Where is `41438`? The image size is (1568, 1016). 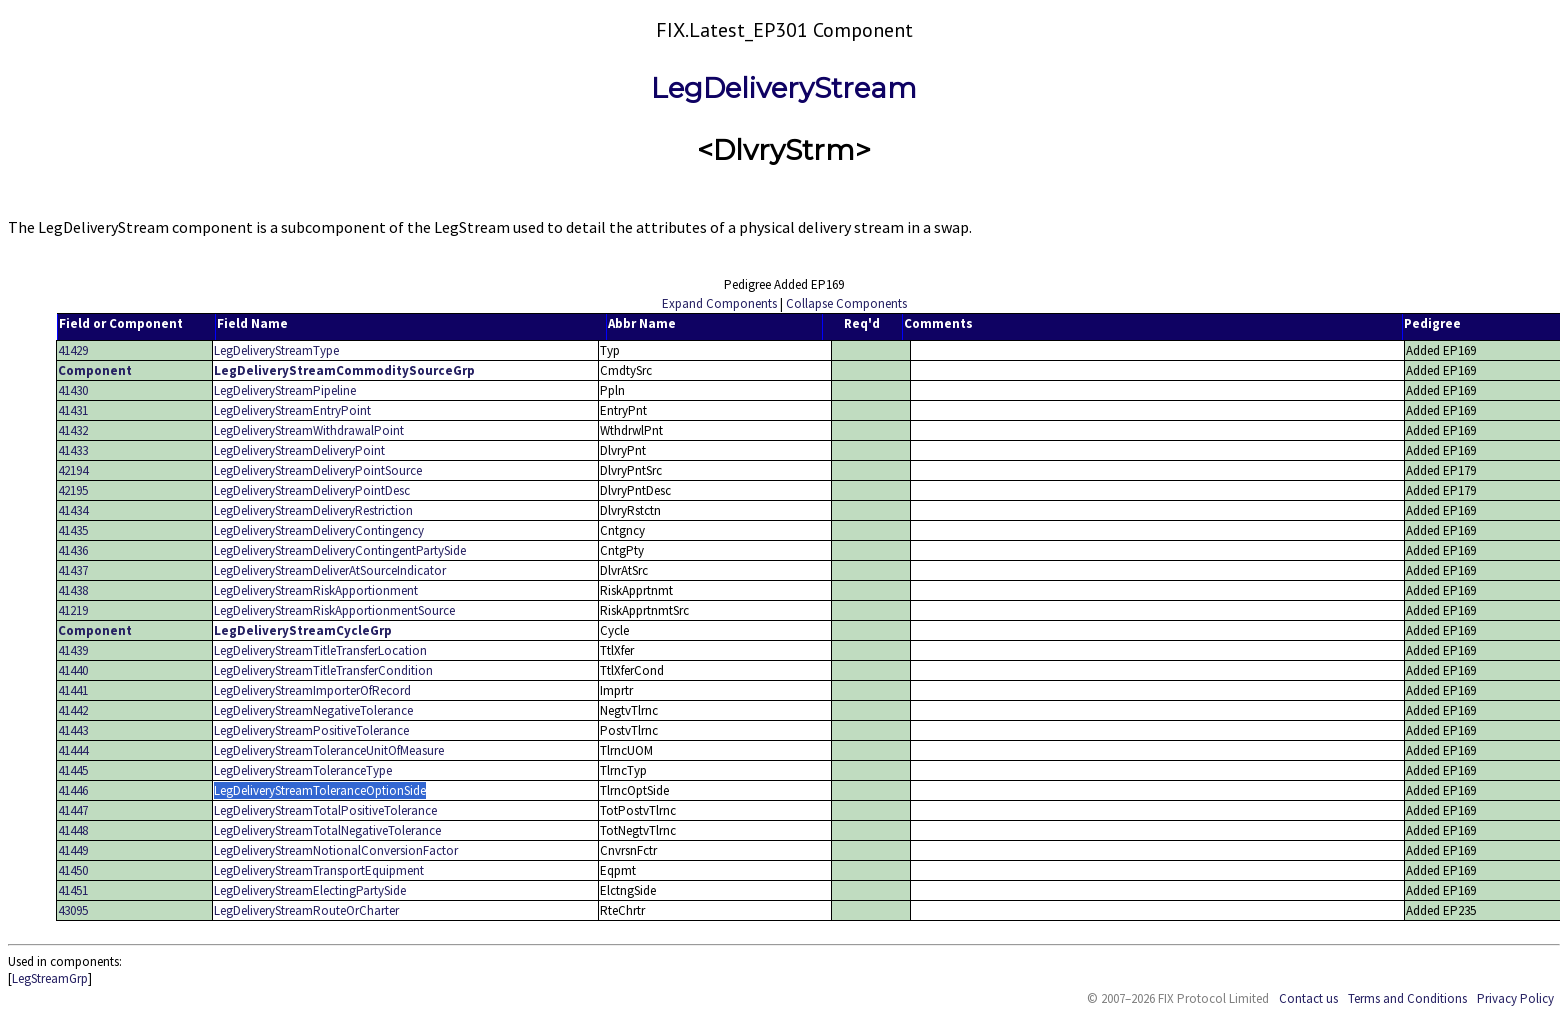 41438 is located at coordinates (73, 590).